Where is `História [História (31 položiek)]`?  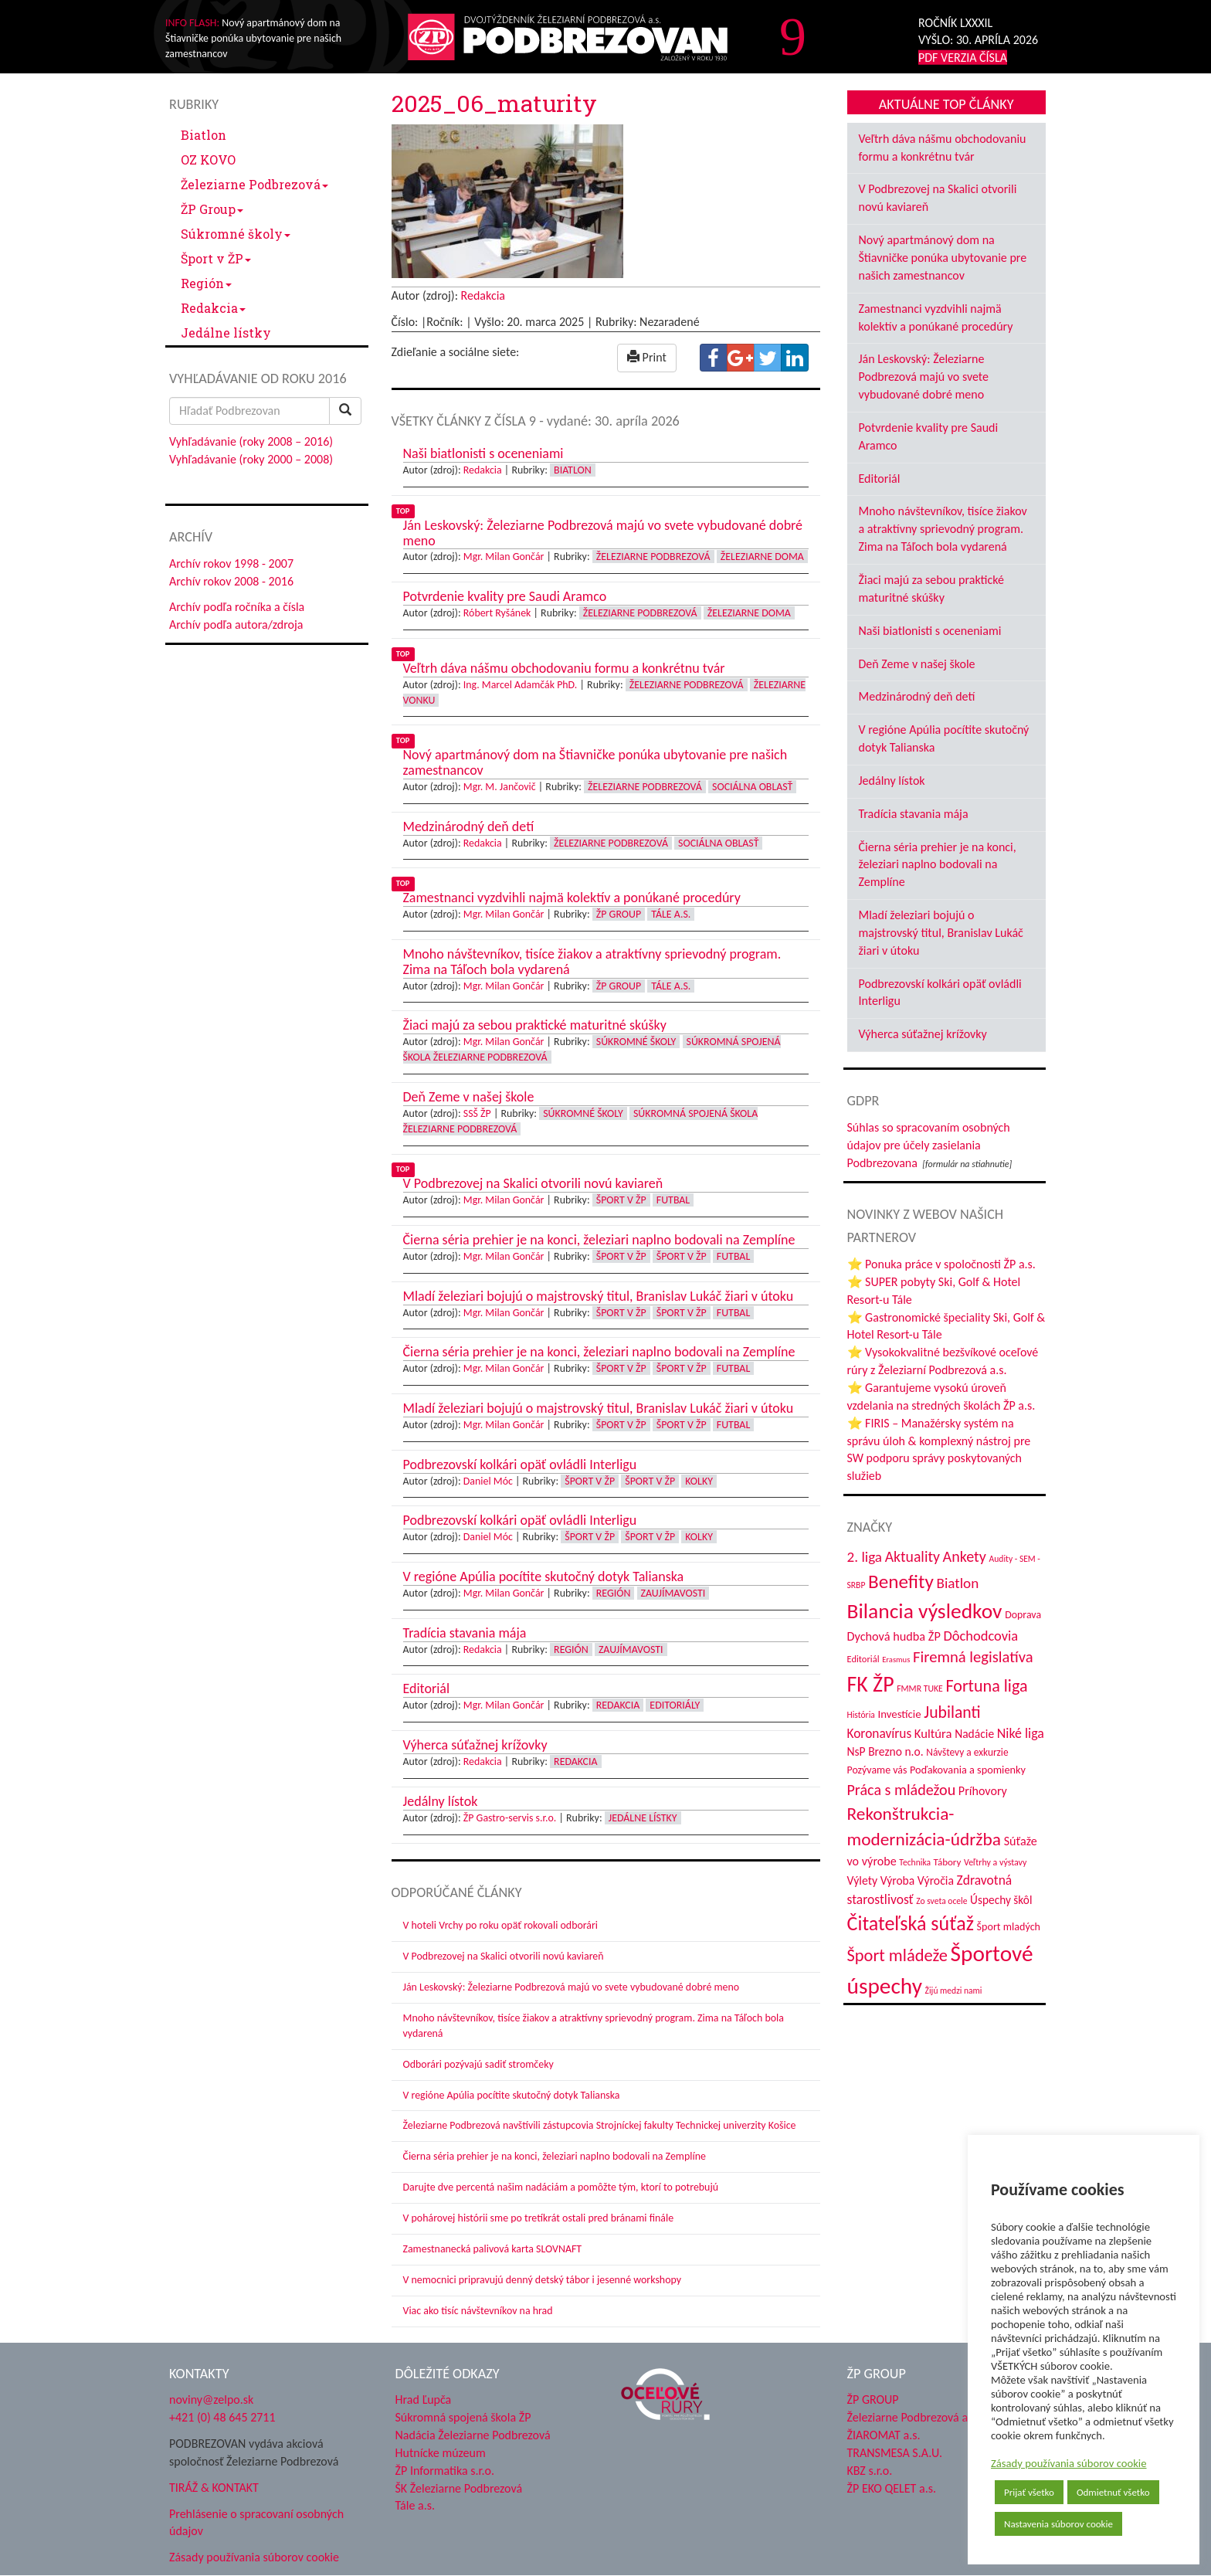 História [História (31 položiek)] is located at coordinates (861, 1714).